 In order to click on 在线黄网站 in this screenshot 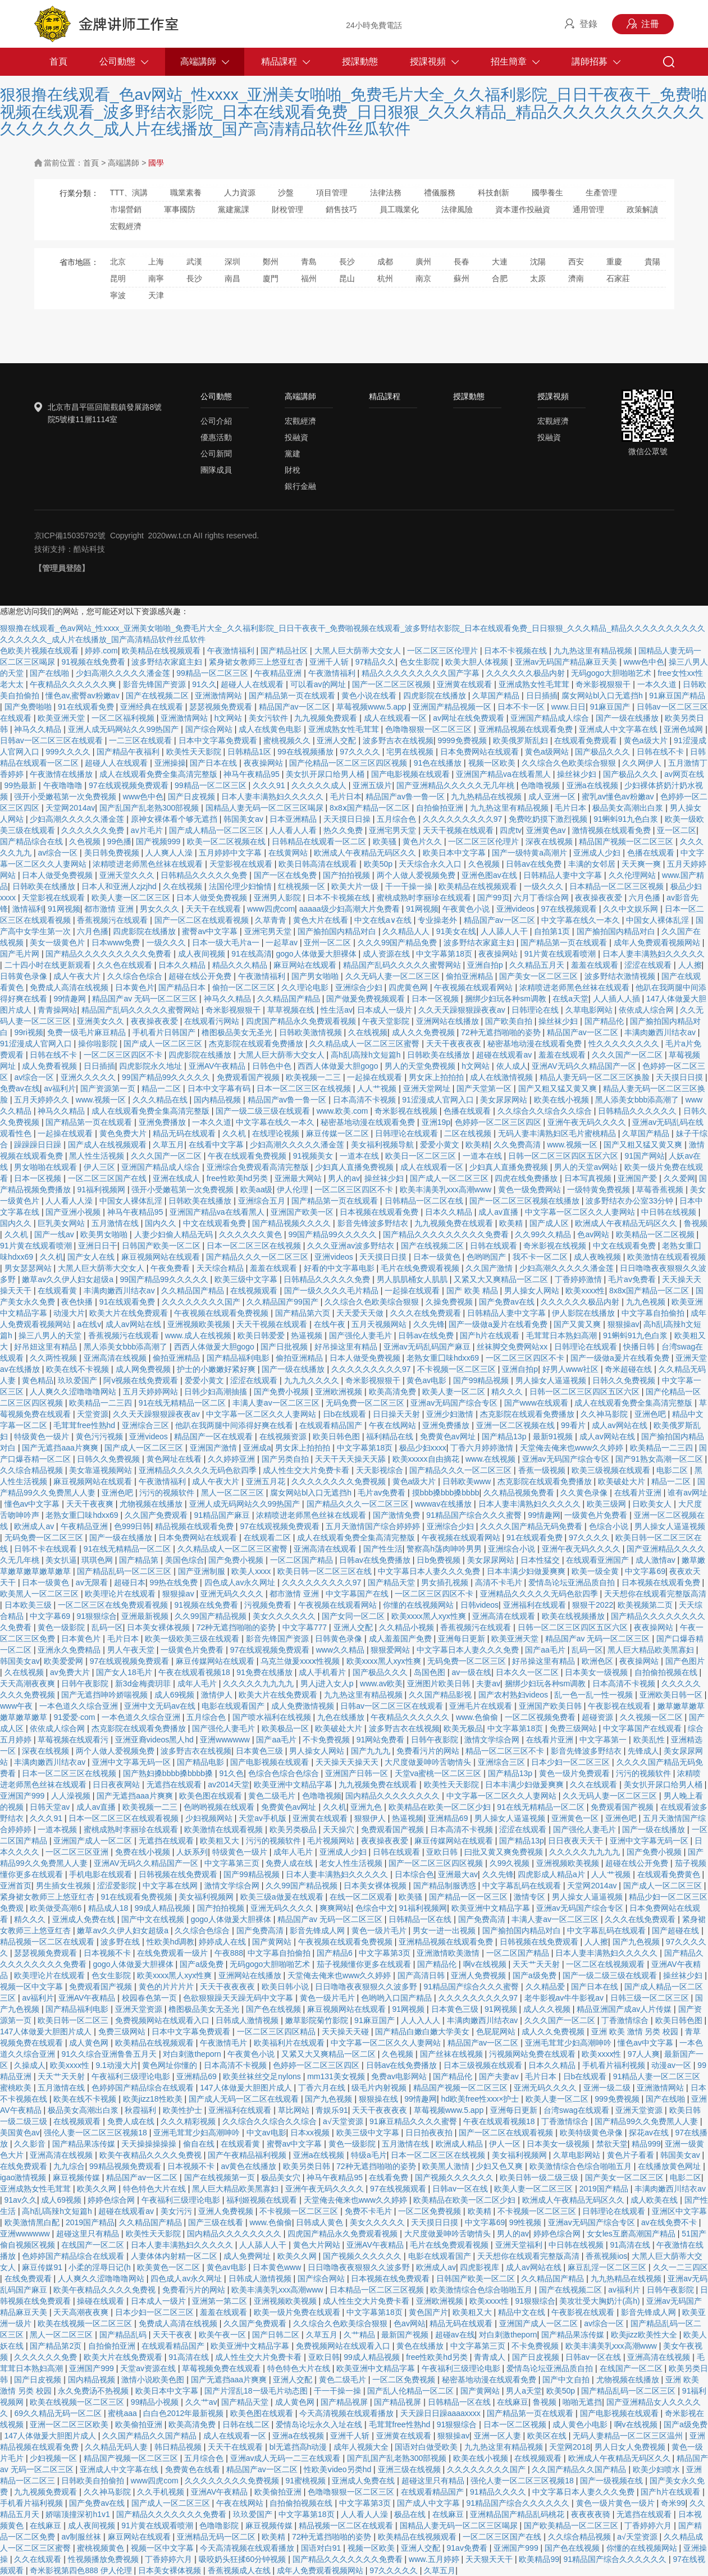, I will do `click(289, 852)`.